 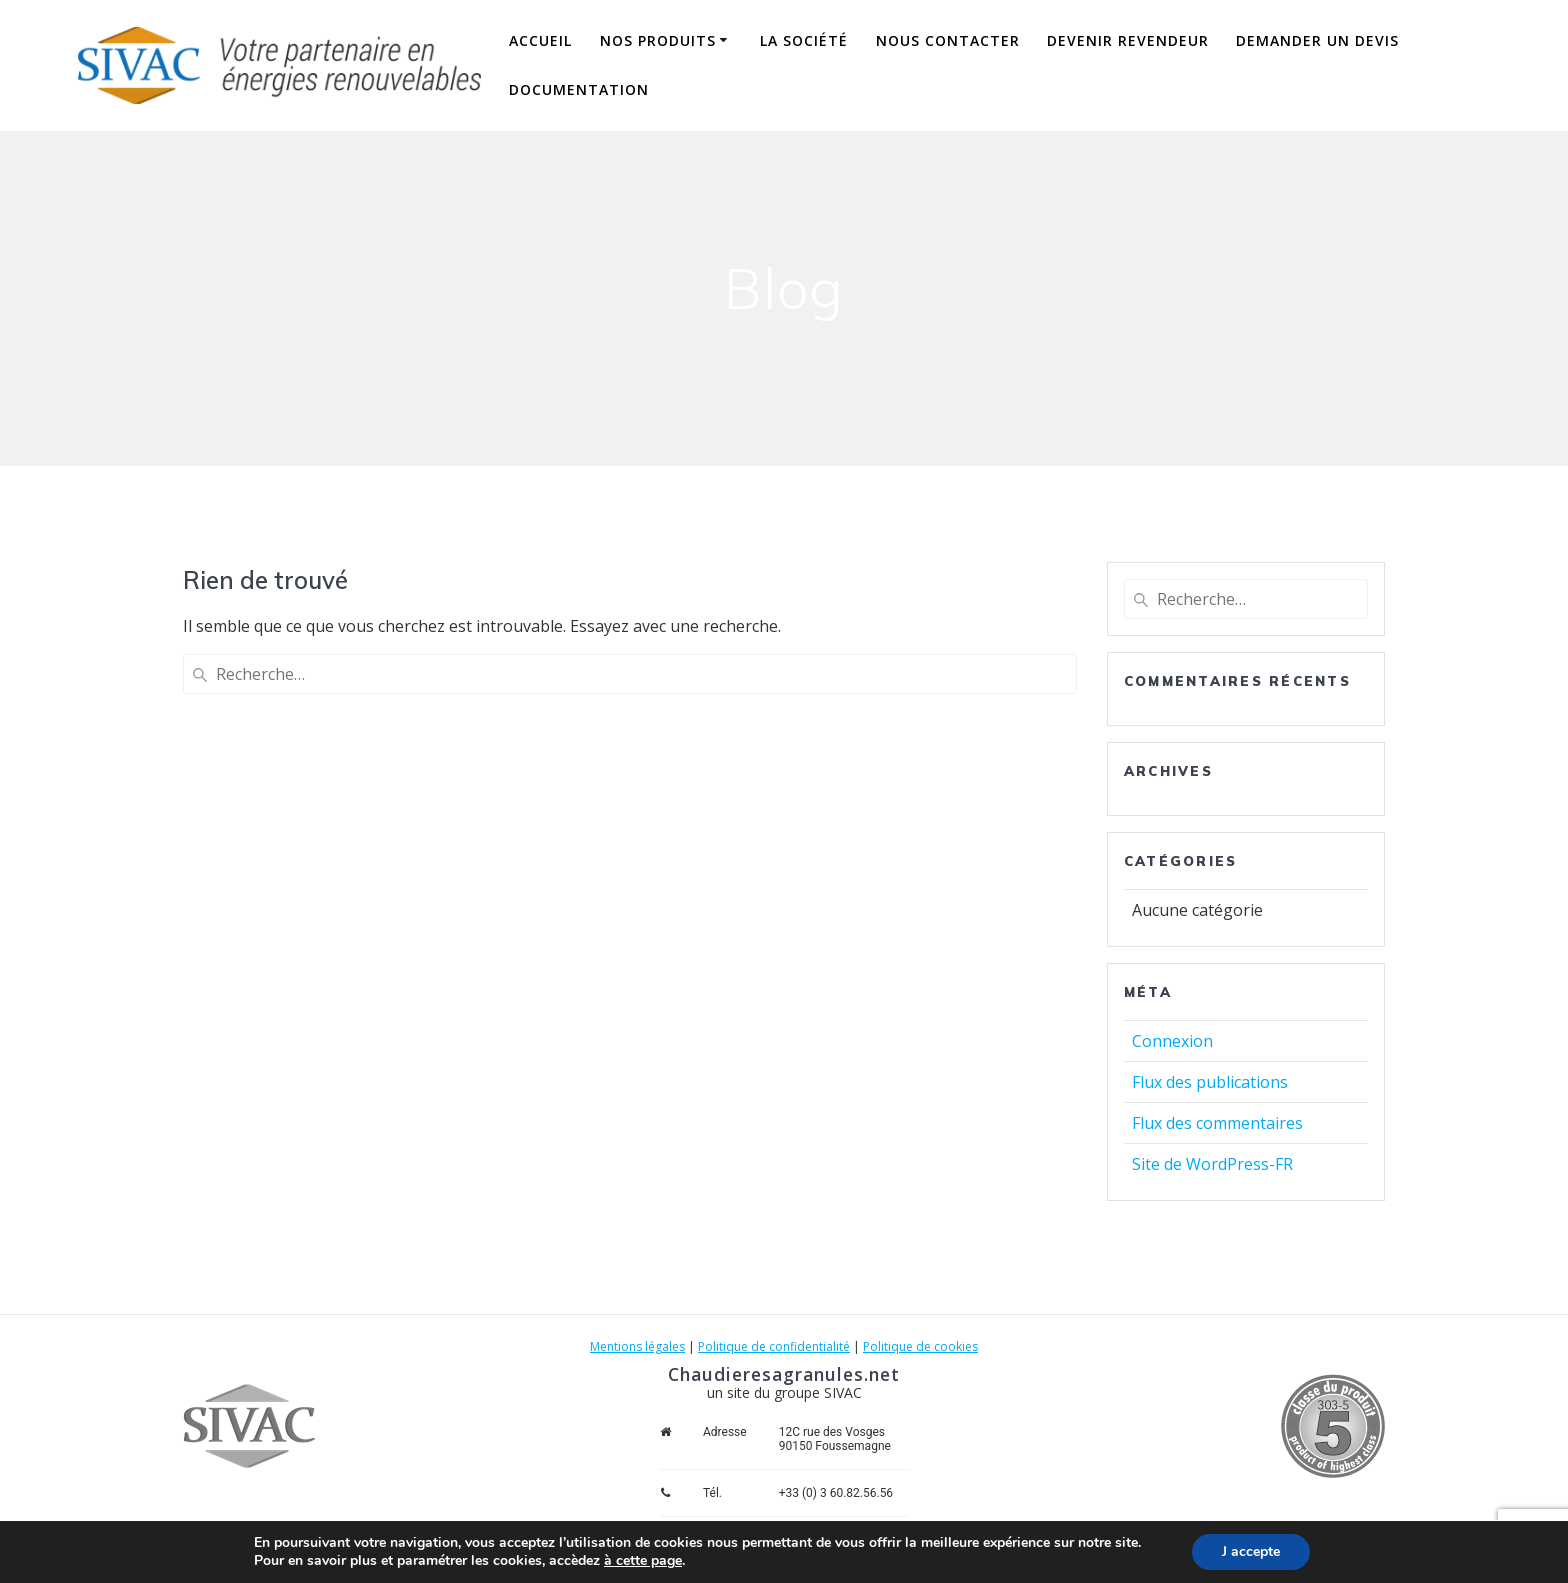 I want to click on Flux des publications, so click(x=1210, y=1082).